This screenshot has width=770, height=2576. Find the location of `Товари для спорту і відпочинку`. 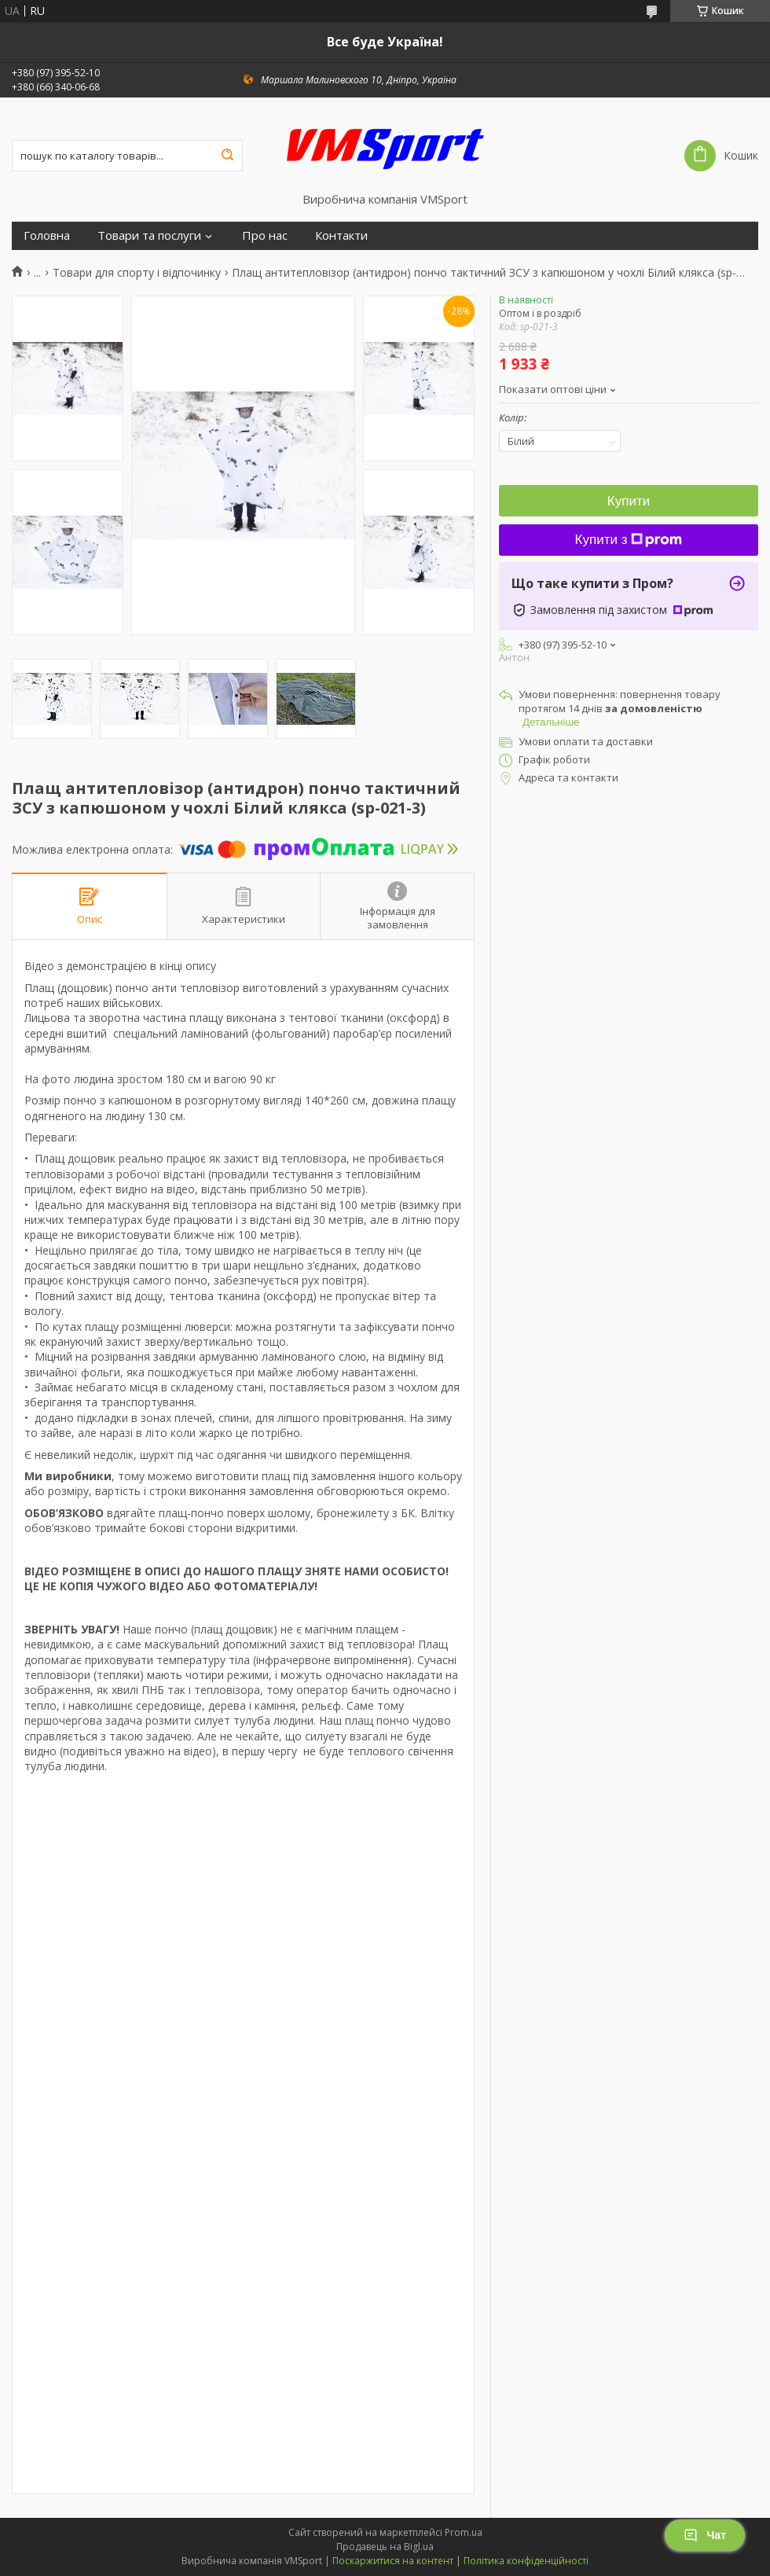

Товари для спорту і відпочинку is located at coordinates (137, 273).